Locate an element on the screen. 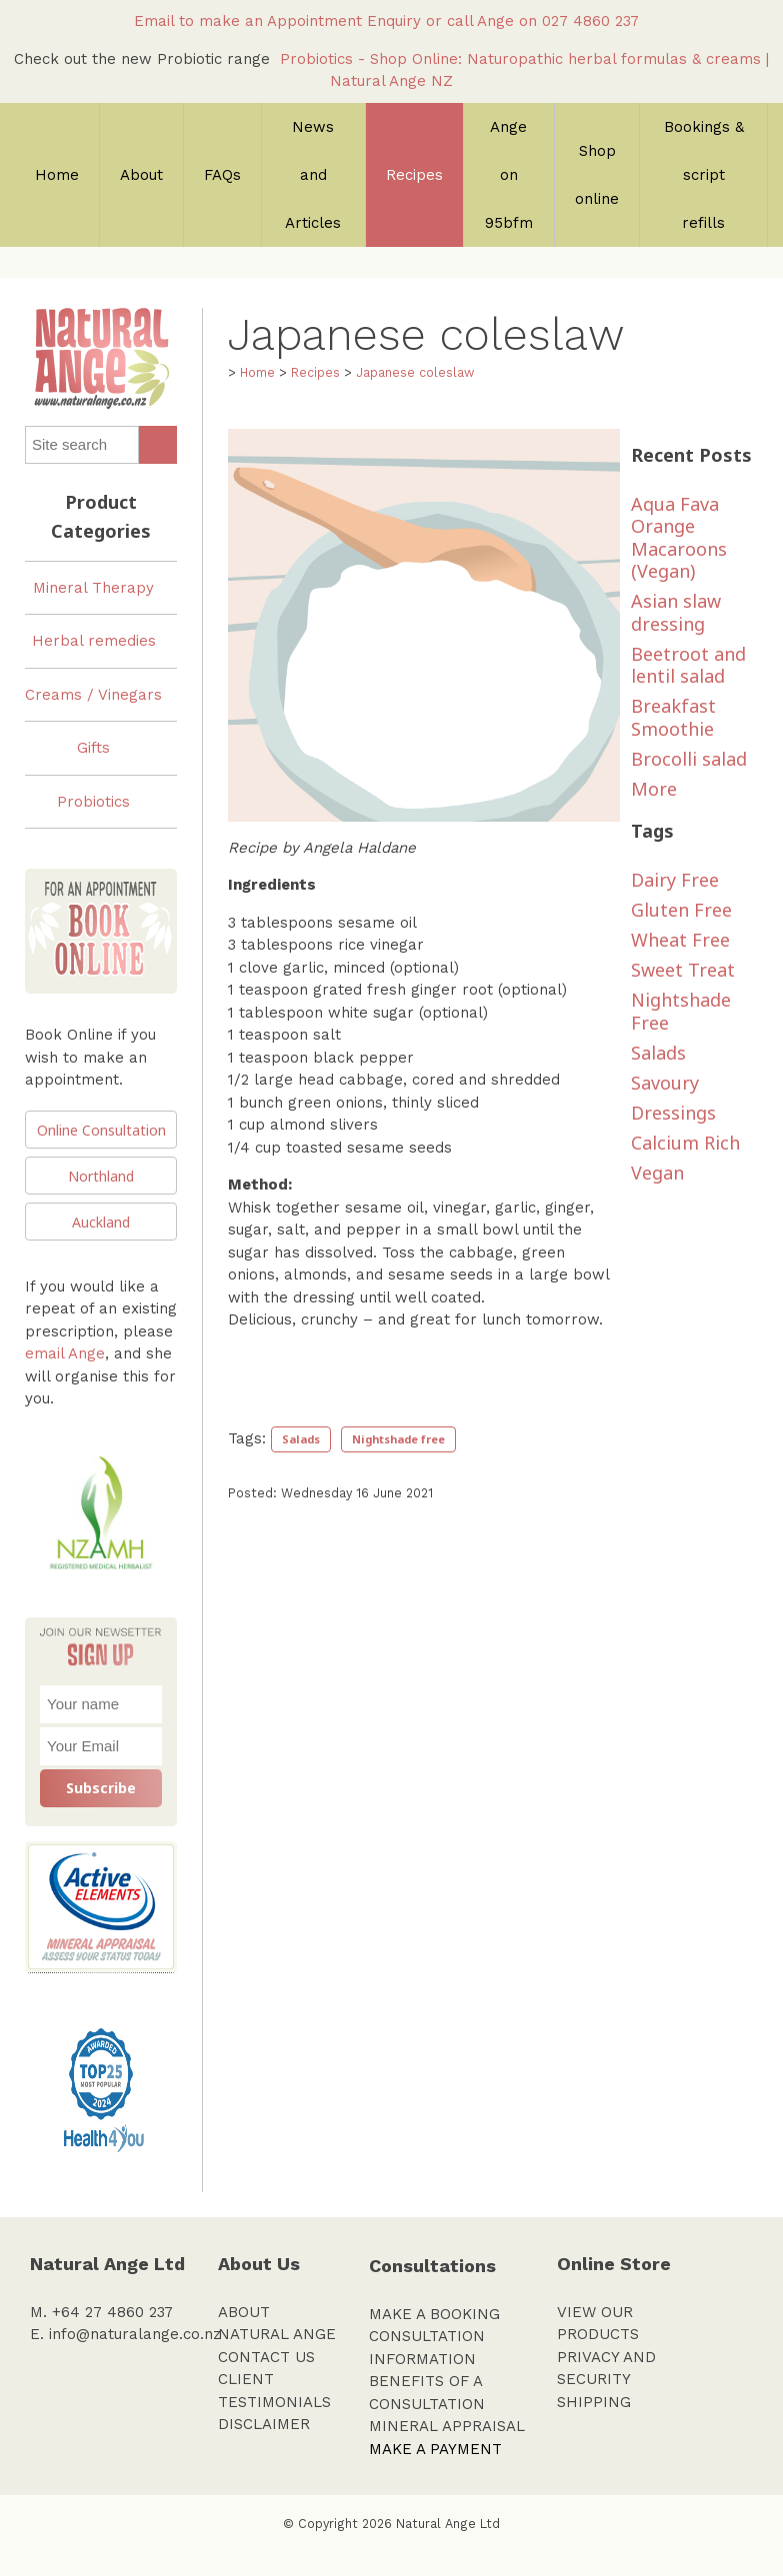  Herbal remedies is located at coordinates (94, 641).